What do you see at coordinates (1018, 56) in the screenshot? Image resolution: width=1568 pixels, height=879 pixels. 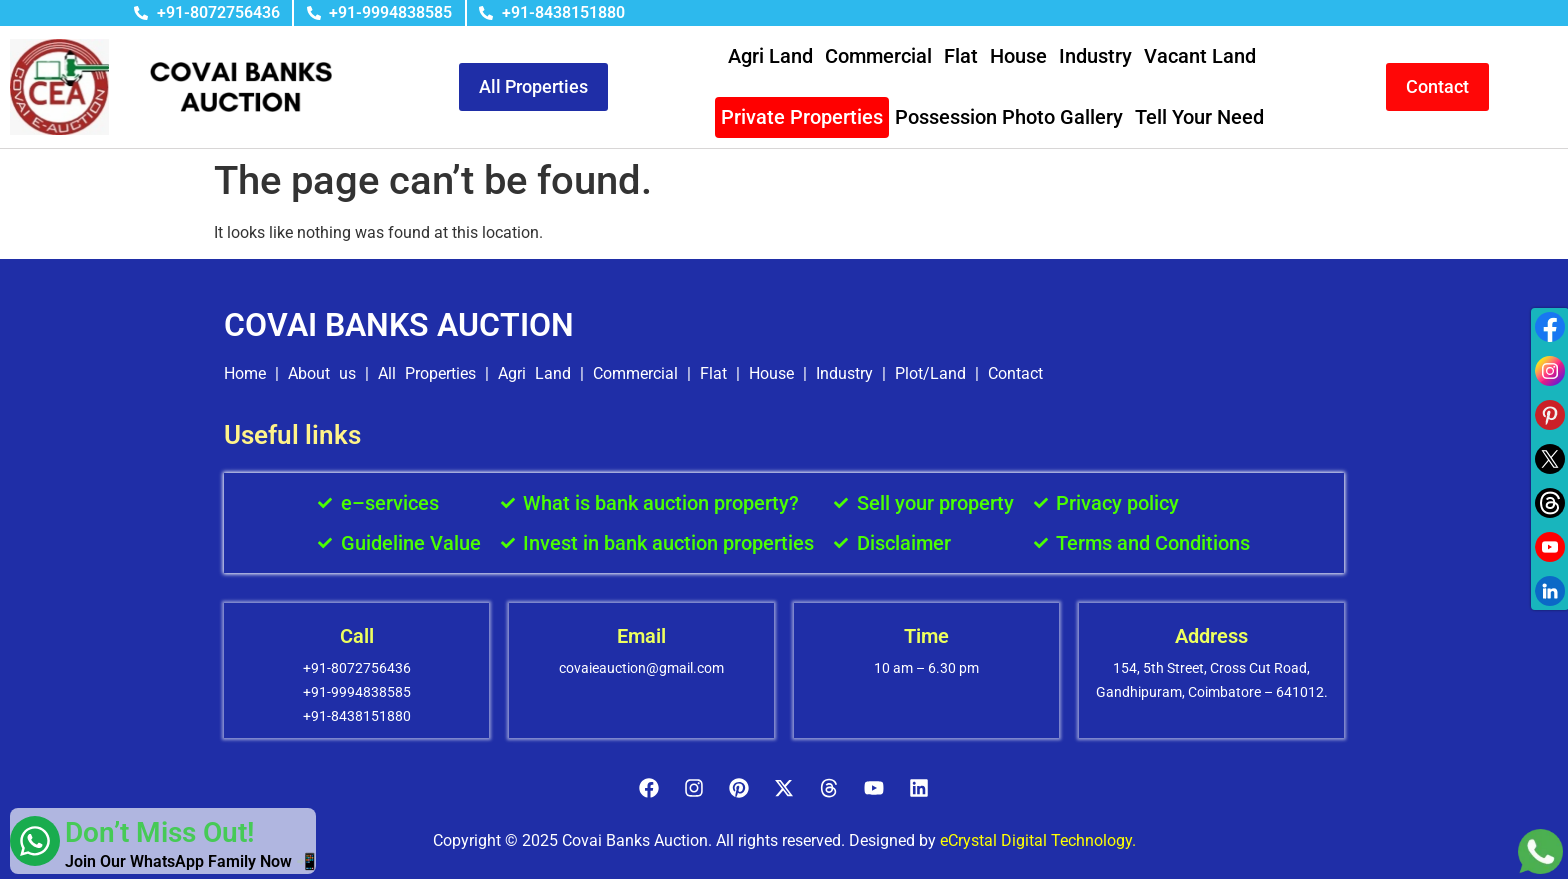 I see `House` at bounding box center [1018, 56].